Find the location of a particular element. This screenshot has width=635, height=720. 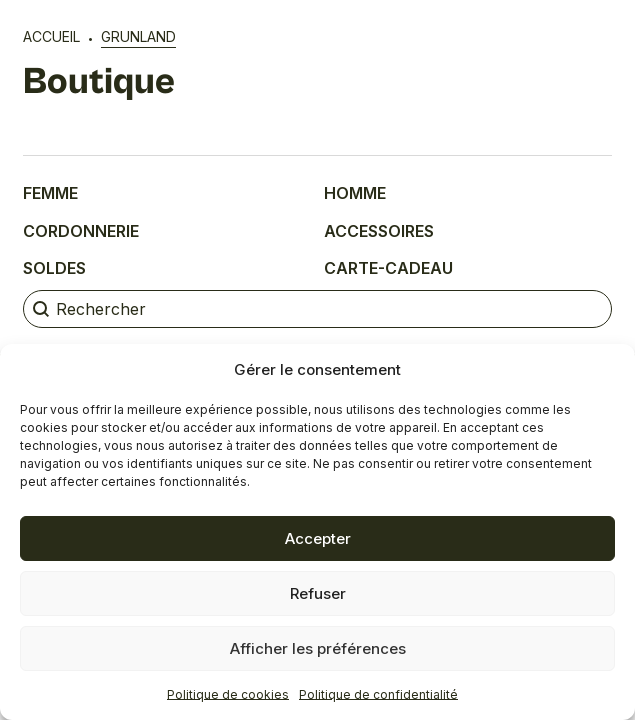

Soldes is located at coordinates (54, 268).